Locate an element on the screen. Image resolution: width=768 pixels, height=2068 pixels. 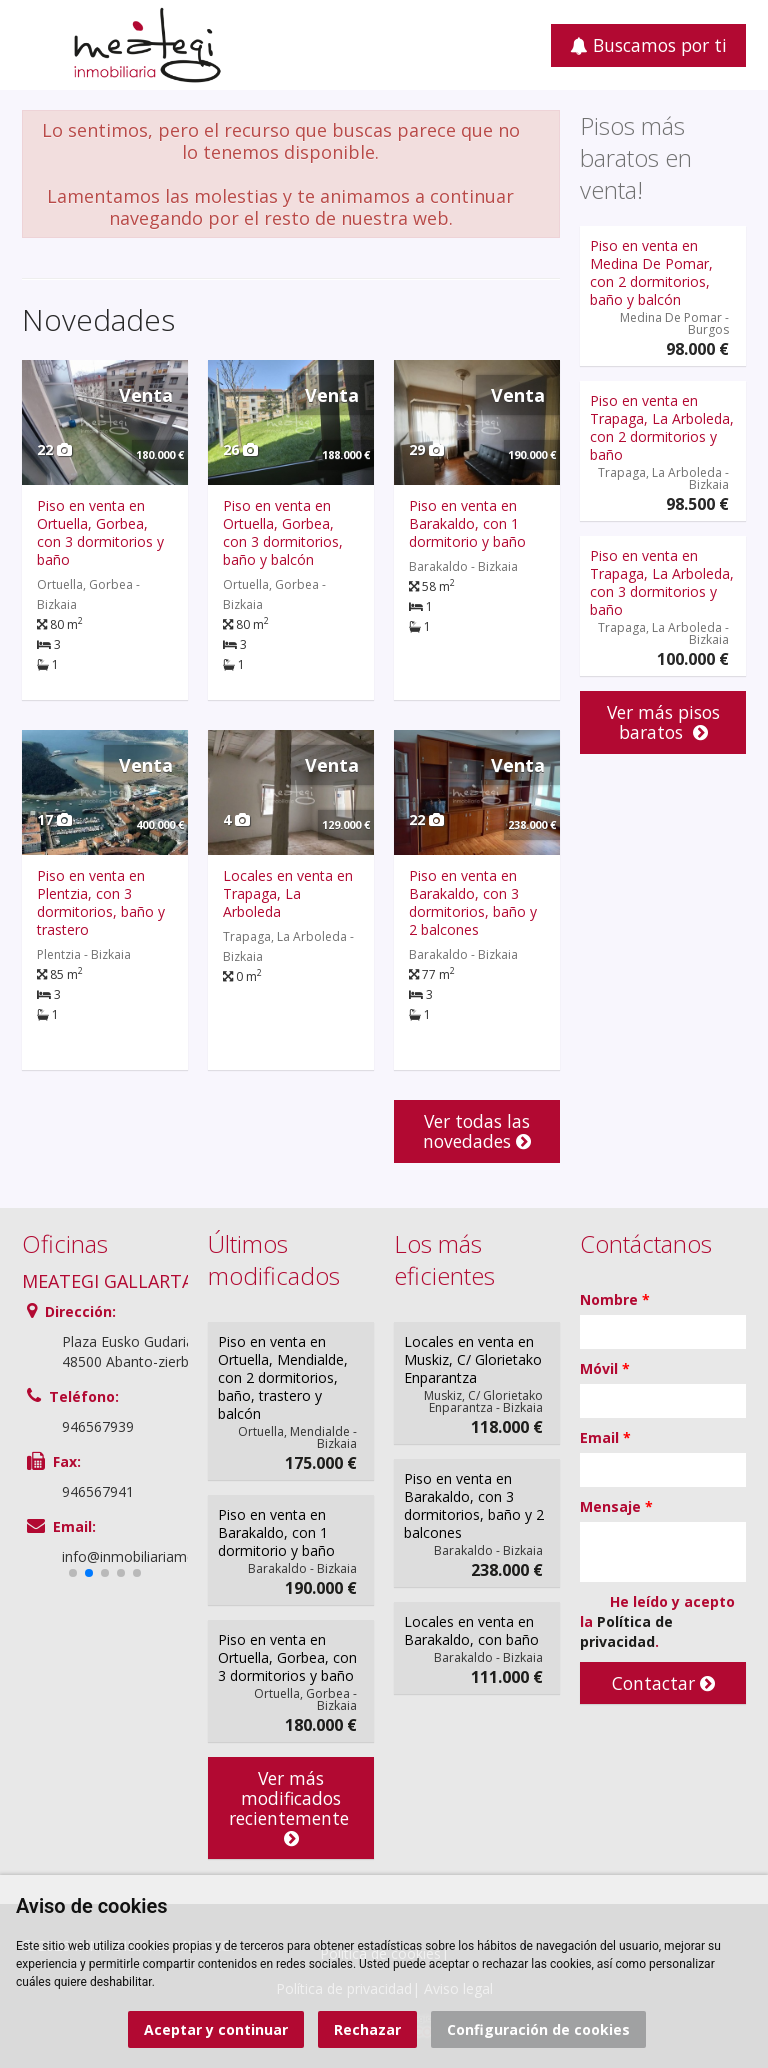
Mensaje is located at coordinates (616, 1506).